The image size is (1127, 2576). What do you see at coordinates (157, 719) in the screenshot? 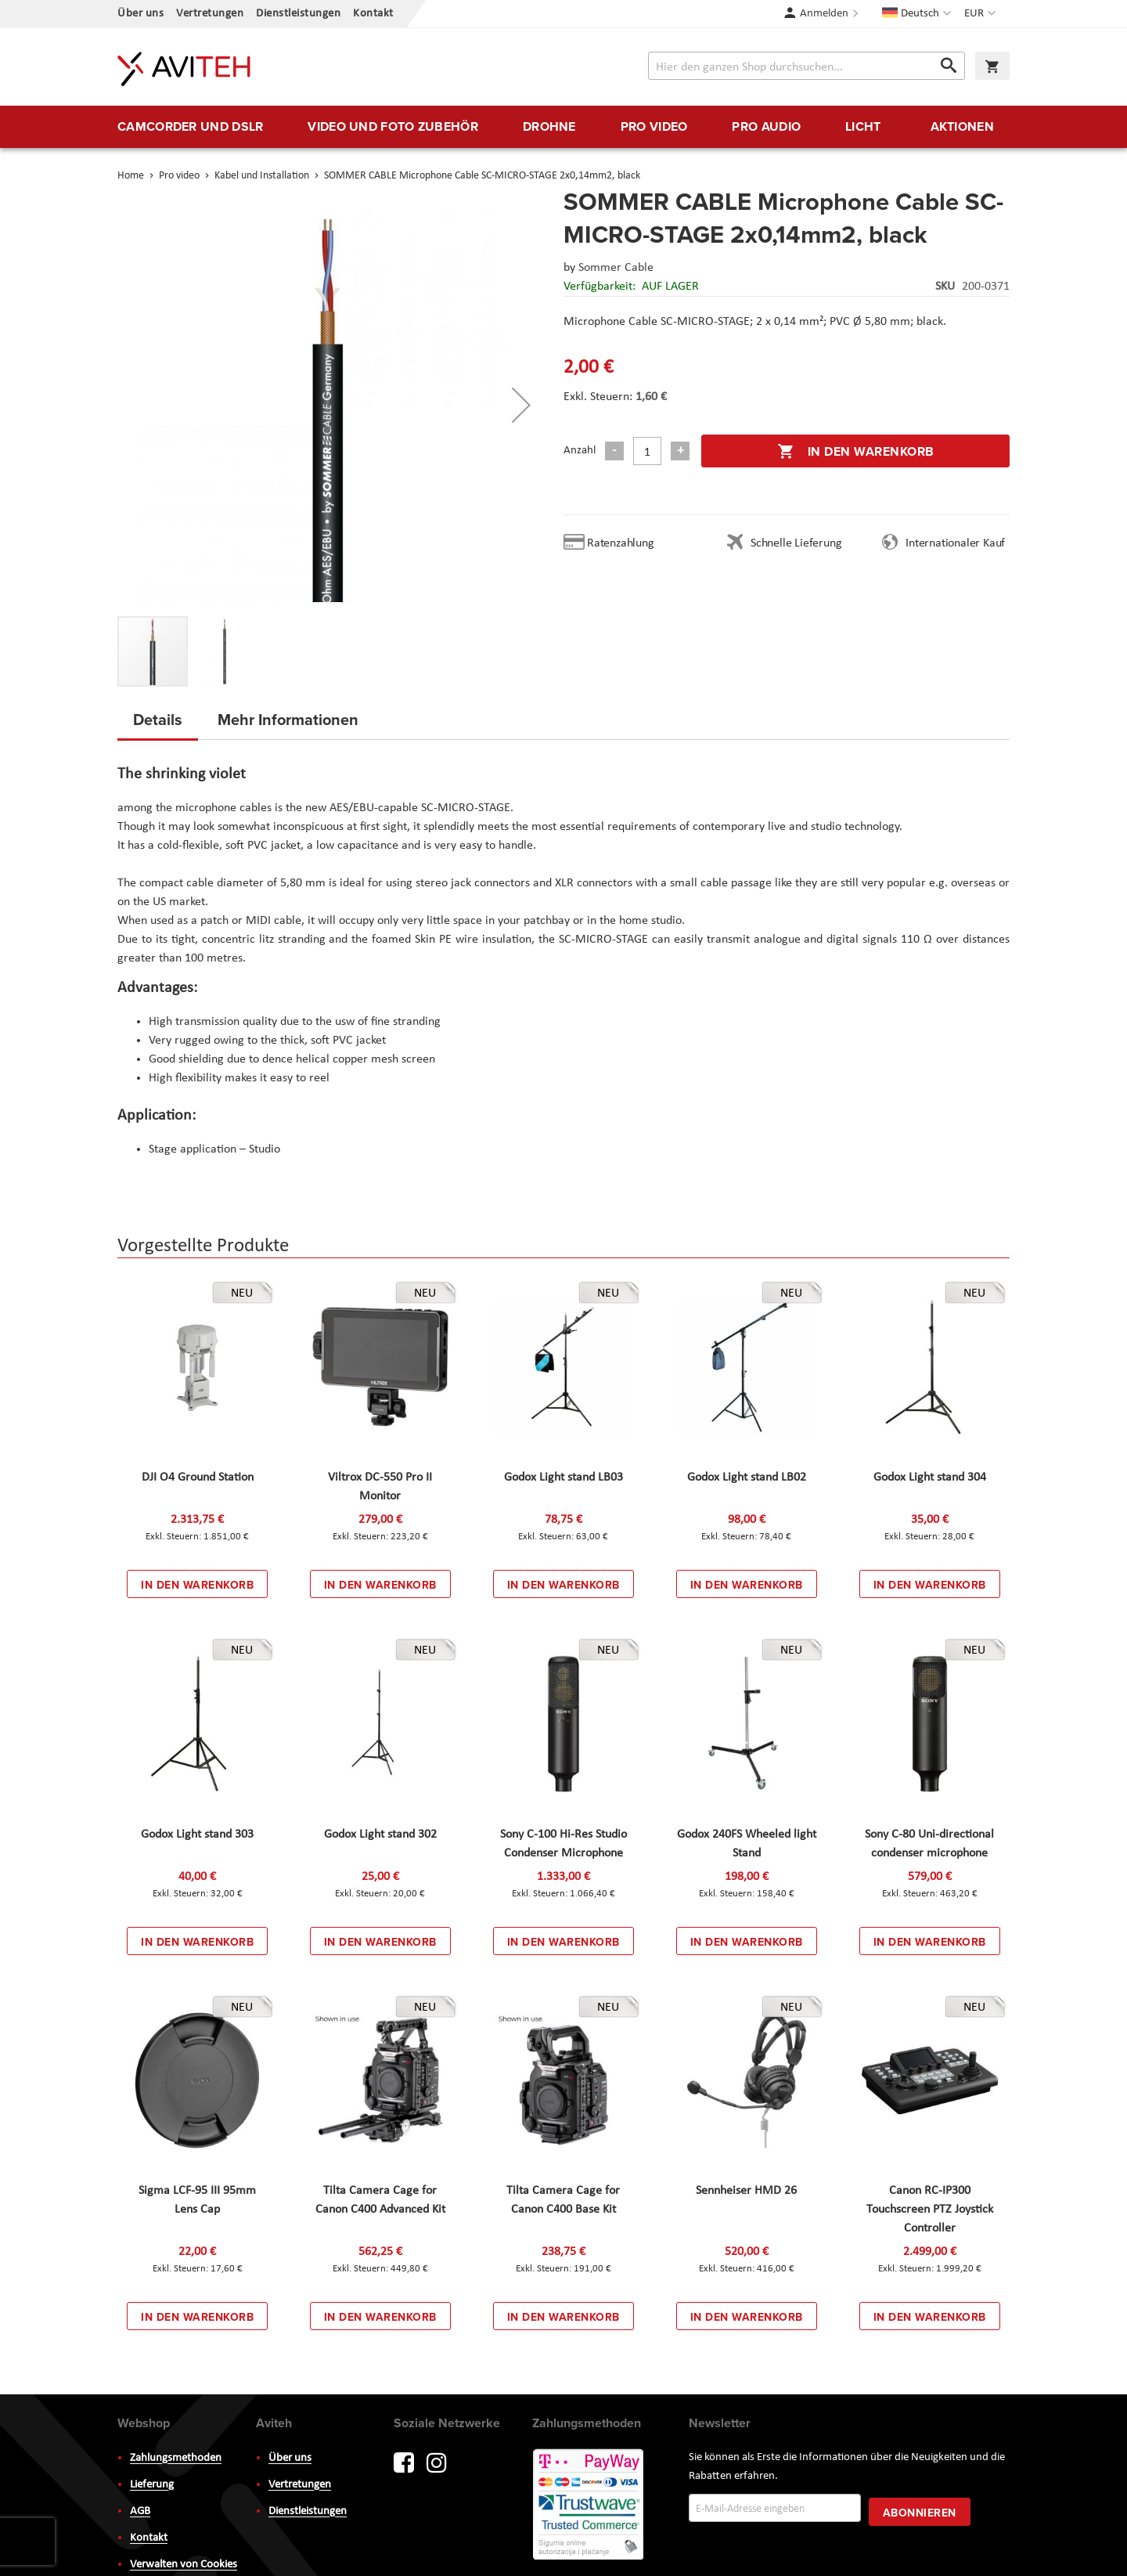
I see `Details` at bounding box center [157, 719].